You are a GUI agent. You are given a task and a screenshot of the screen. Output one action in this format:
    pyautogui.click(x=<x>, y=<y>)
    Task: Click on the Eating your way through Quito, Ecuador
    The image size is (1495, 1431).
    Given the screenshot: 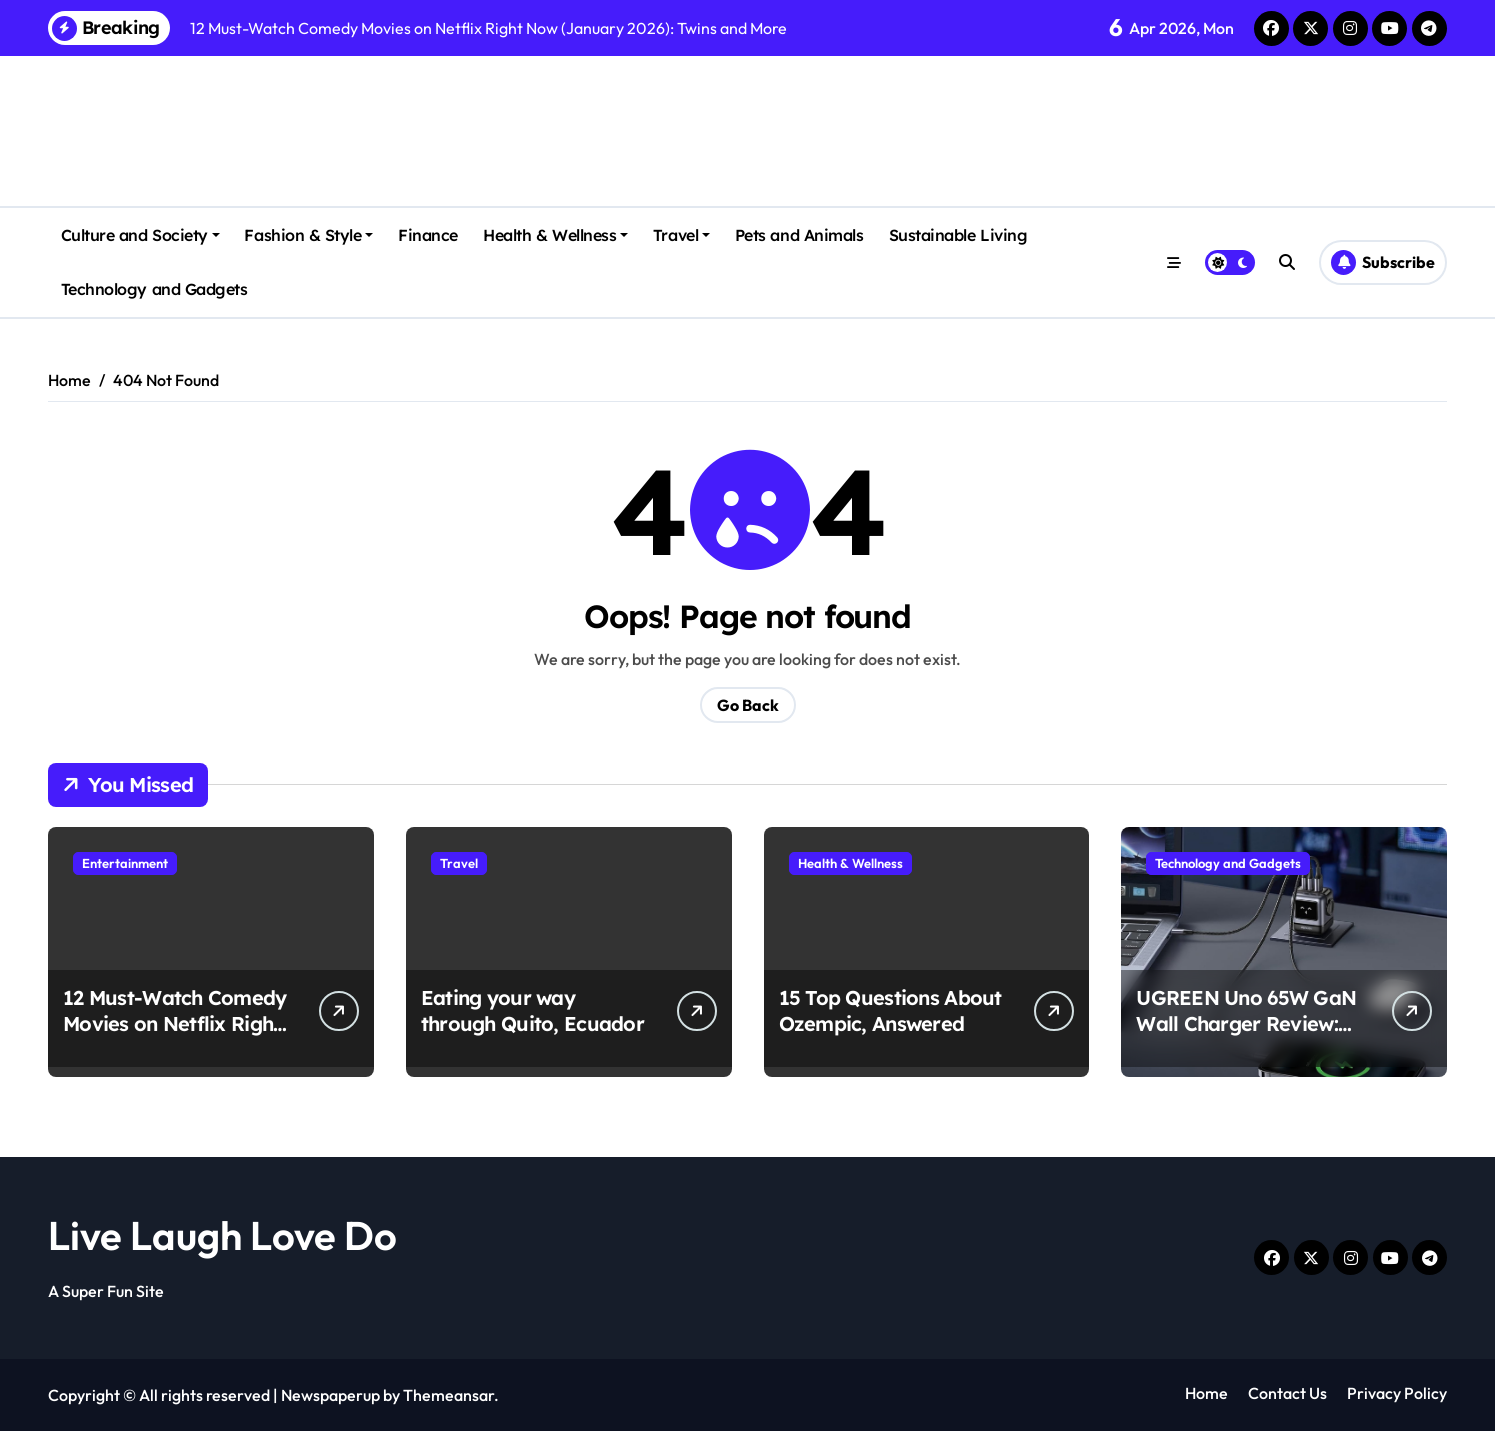 What is the action you would take?
    pyautogui.click(x=532, y=1010)
    